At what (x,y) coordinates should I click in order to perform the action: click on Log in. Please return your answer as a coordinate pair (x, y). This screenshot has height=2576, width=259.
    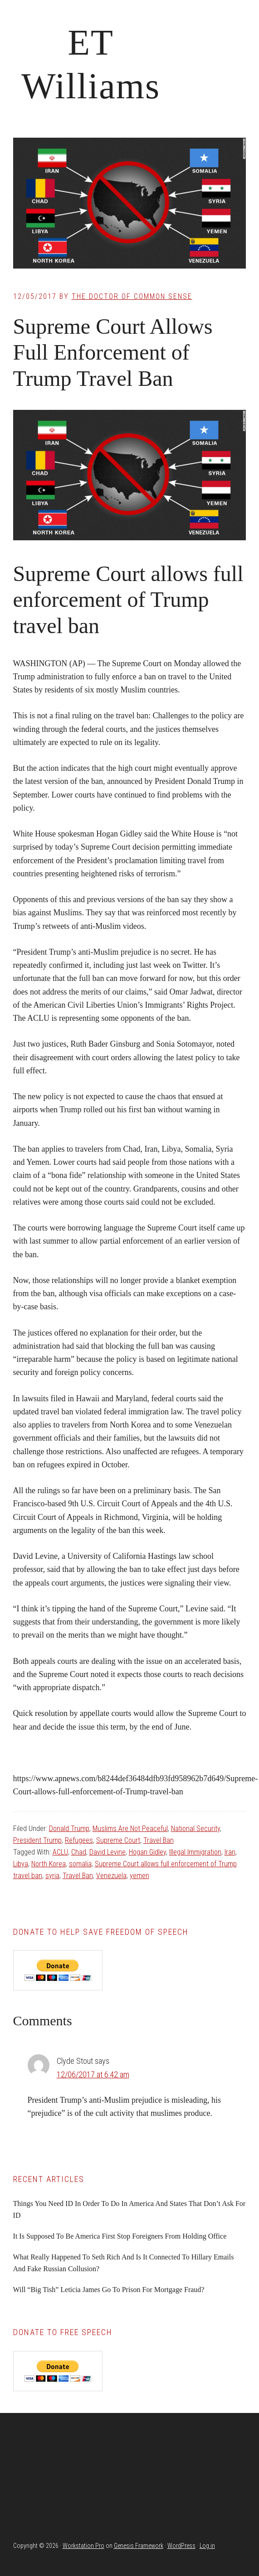
    Looking at the image, I should click on (207, 2545).